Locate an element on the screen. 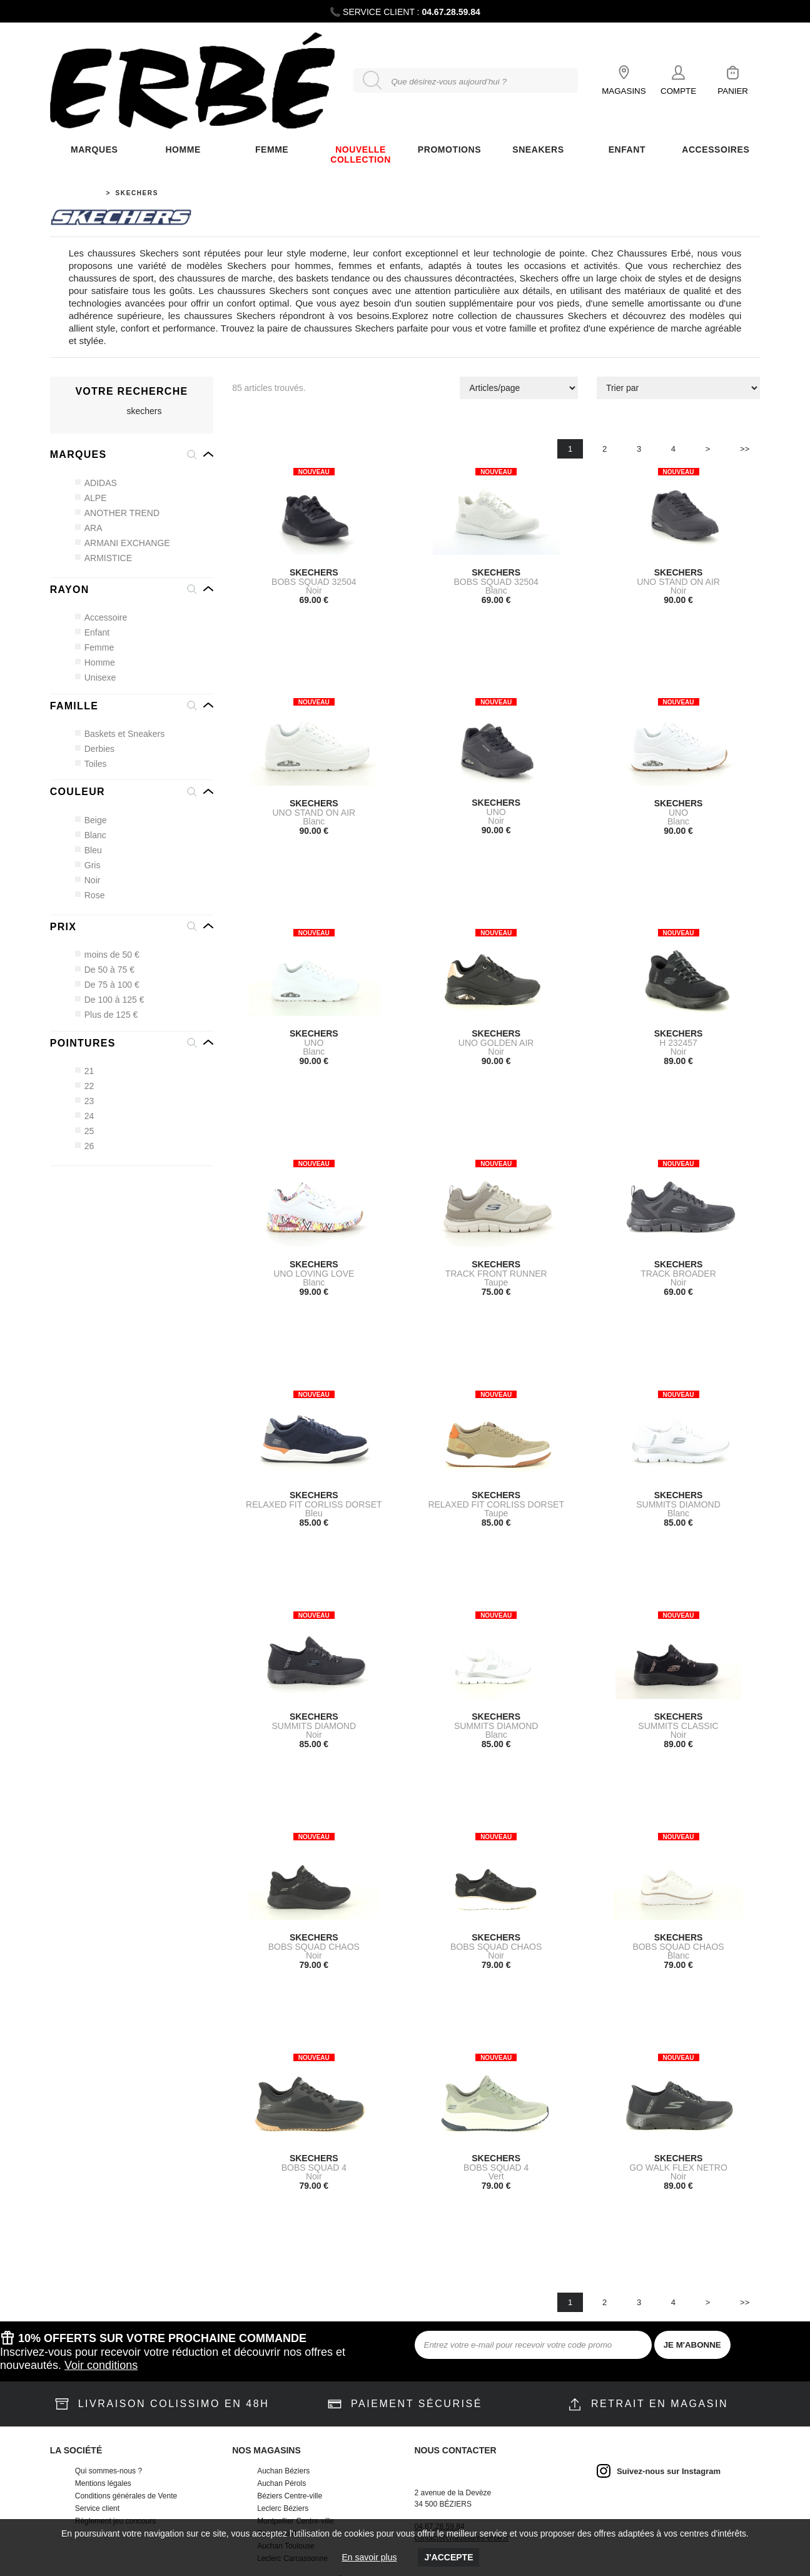 This screenshot has width=810, height=2576. JE M'ABONNE is located at coordinates (692, 2345).